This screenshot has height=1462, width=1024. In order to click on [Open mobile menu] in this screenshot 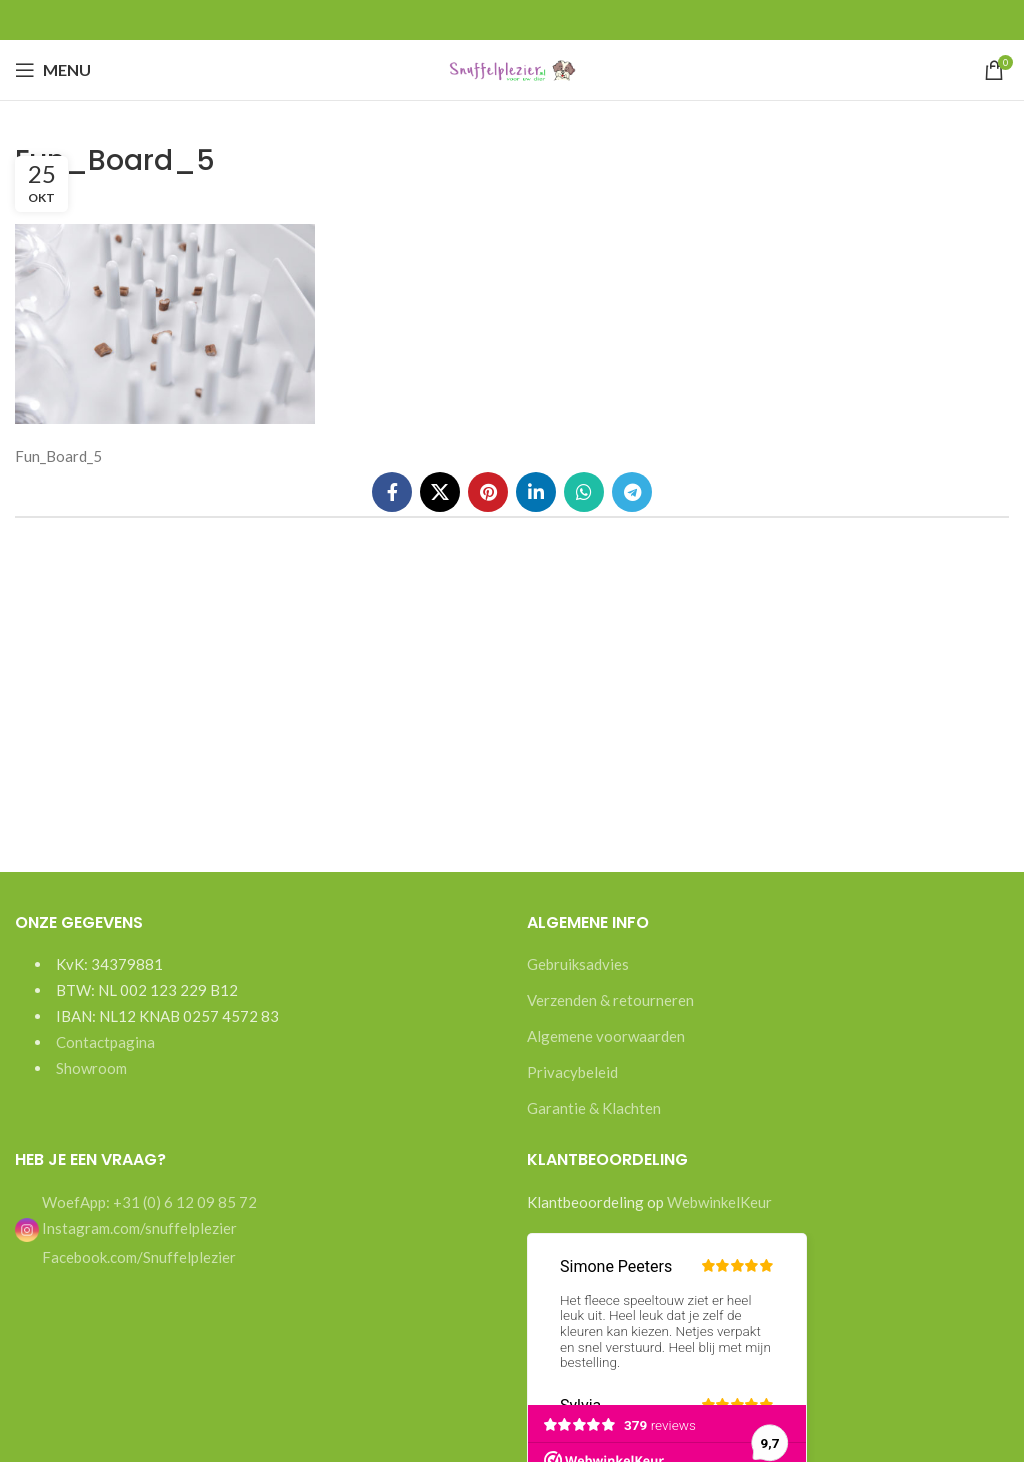, I will do `click(53, 70)`.